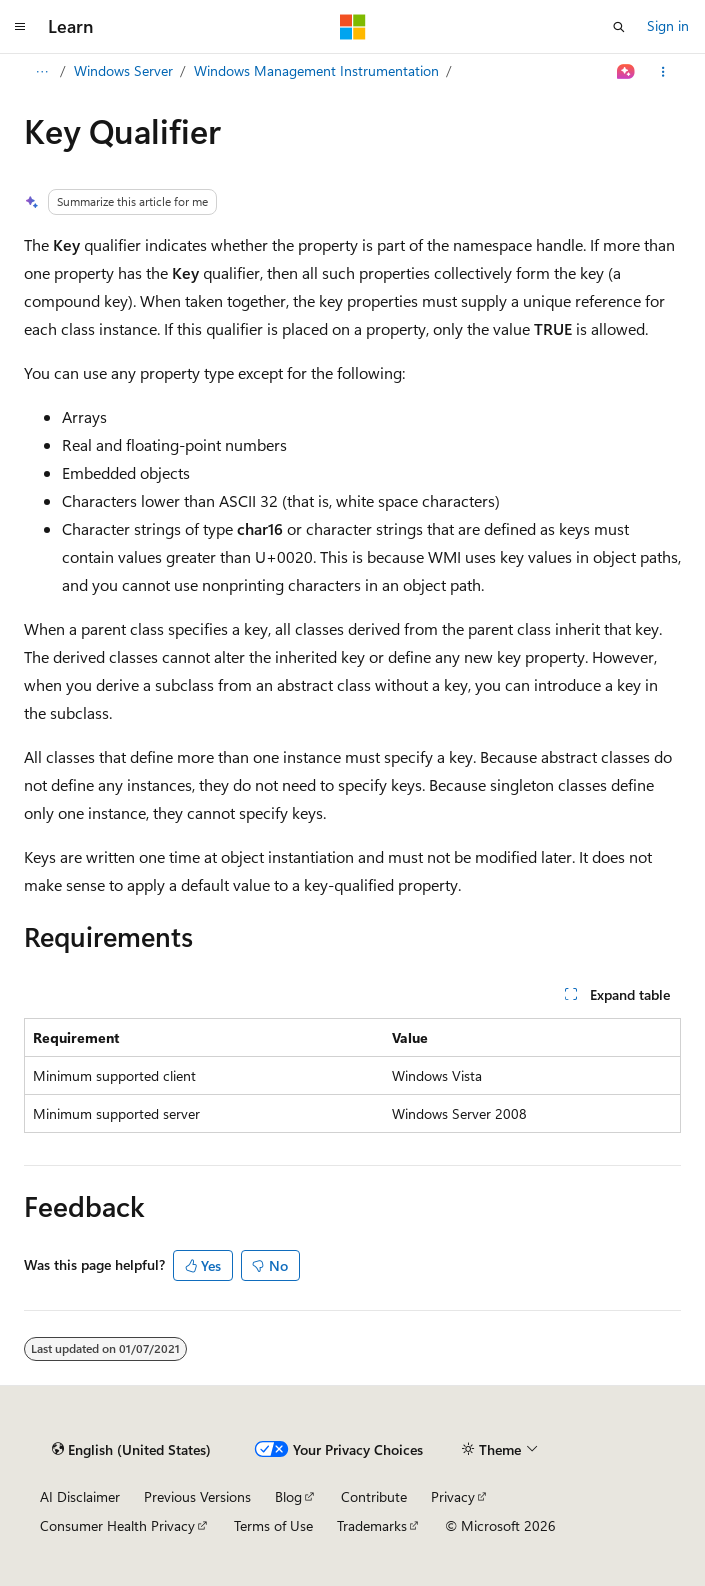  I want to click on Sign in, so click(668, 25).